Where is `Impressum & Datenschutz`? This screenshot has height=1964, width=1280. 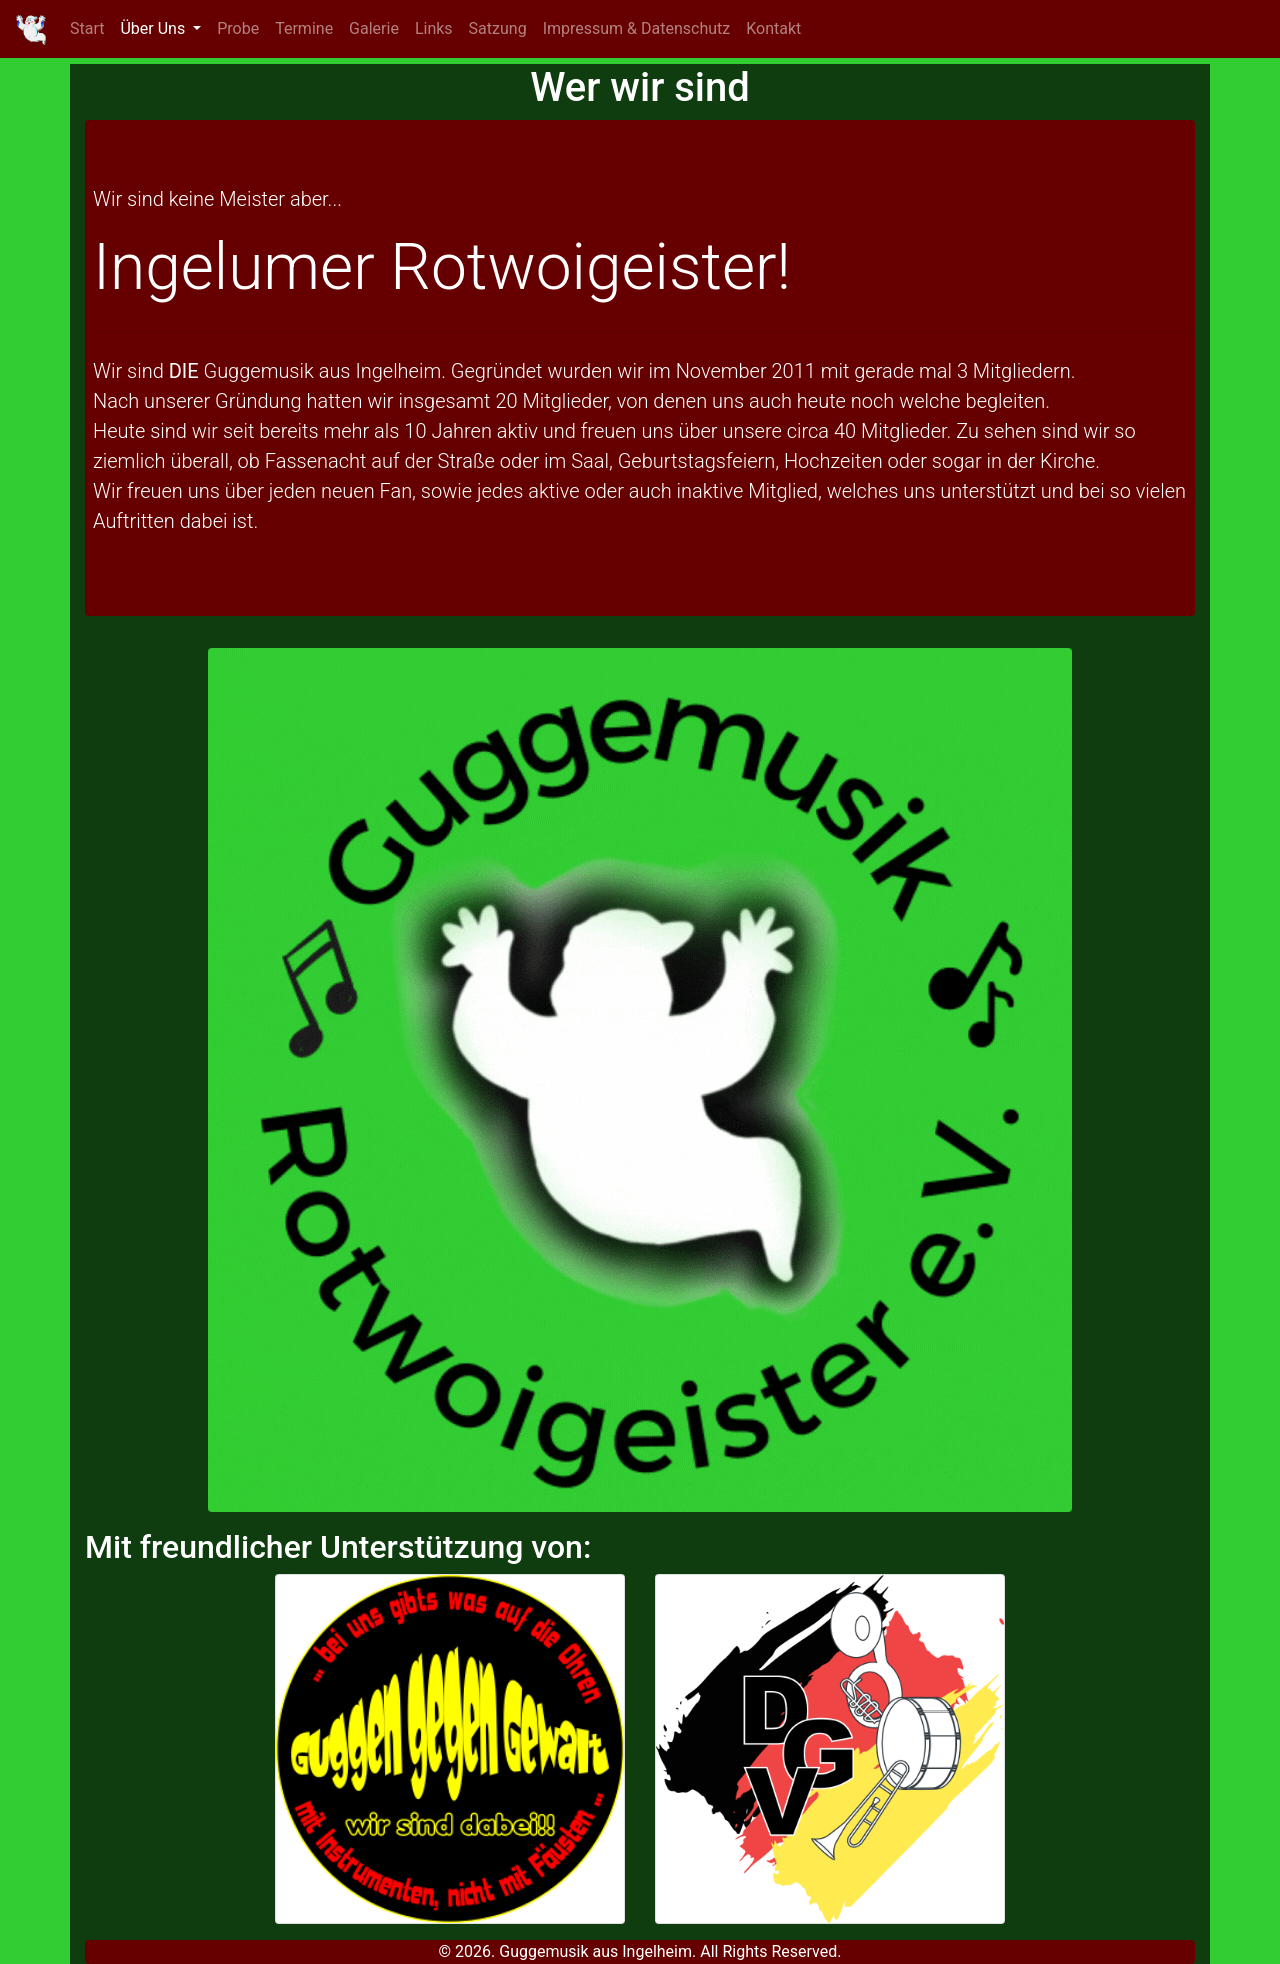 Impressum & Datenschutz is located at coordinates (637, 28).